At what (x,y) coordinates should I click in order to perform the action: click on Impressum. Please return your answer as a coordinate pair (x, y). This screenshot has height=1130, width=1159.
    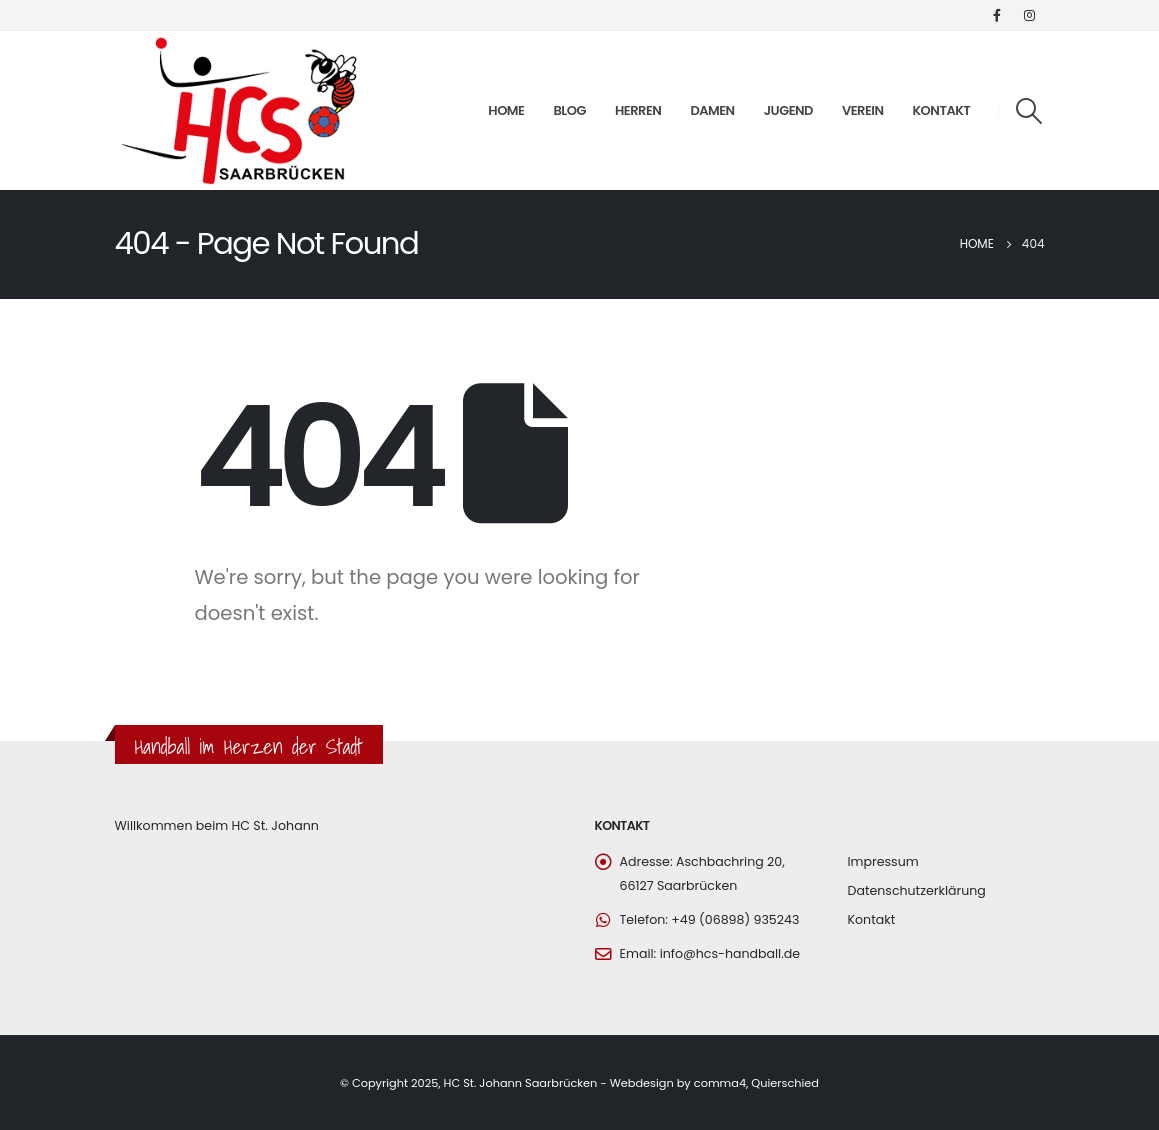
    Looking at the image, I should click on (883, 861).